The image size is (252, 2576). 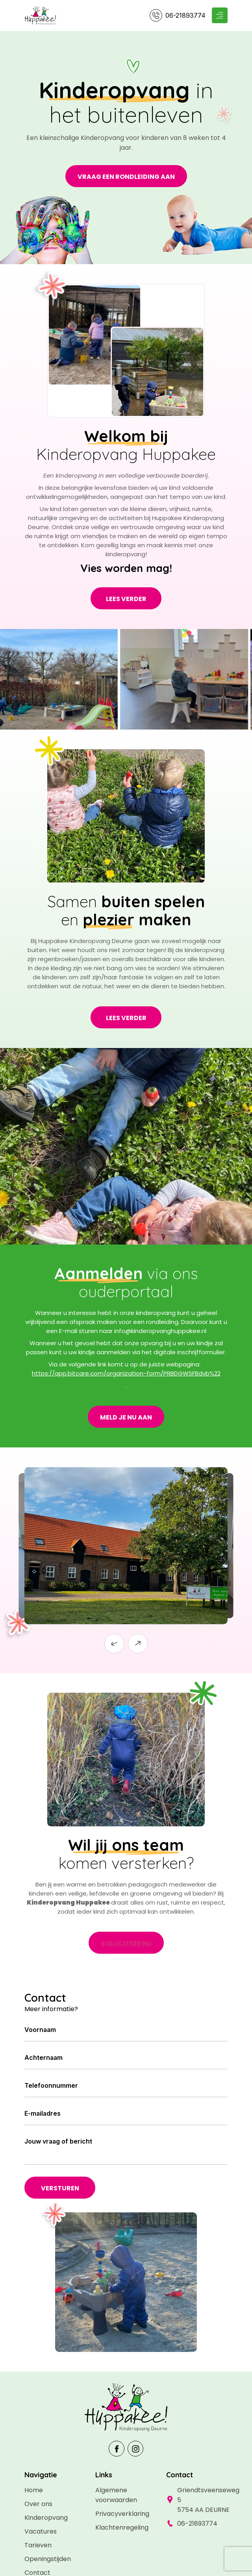 I want to click on Kinderopvang, so click(x=46, y=2517).